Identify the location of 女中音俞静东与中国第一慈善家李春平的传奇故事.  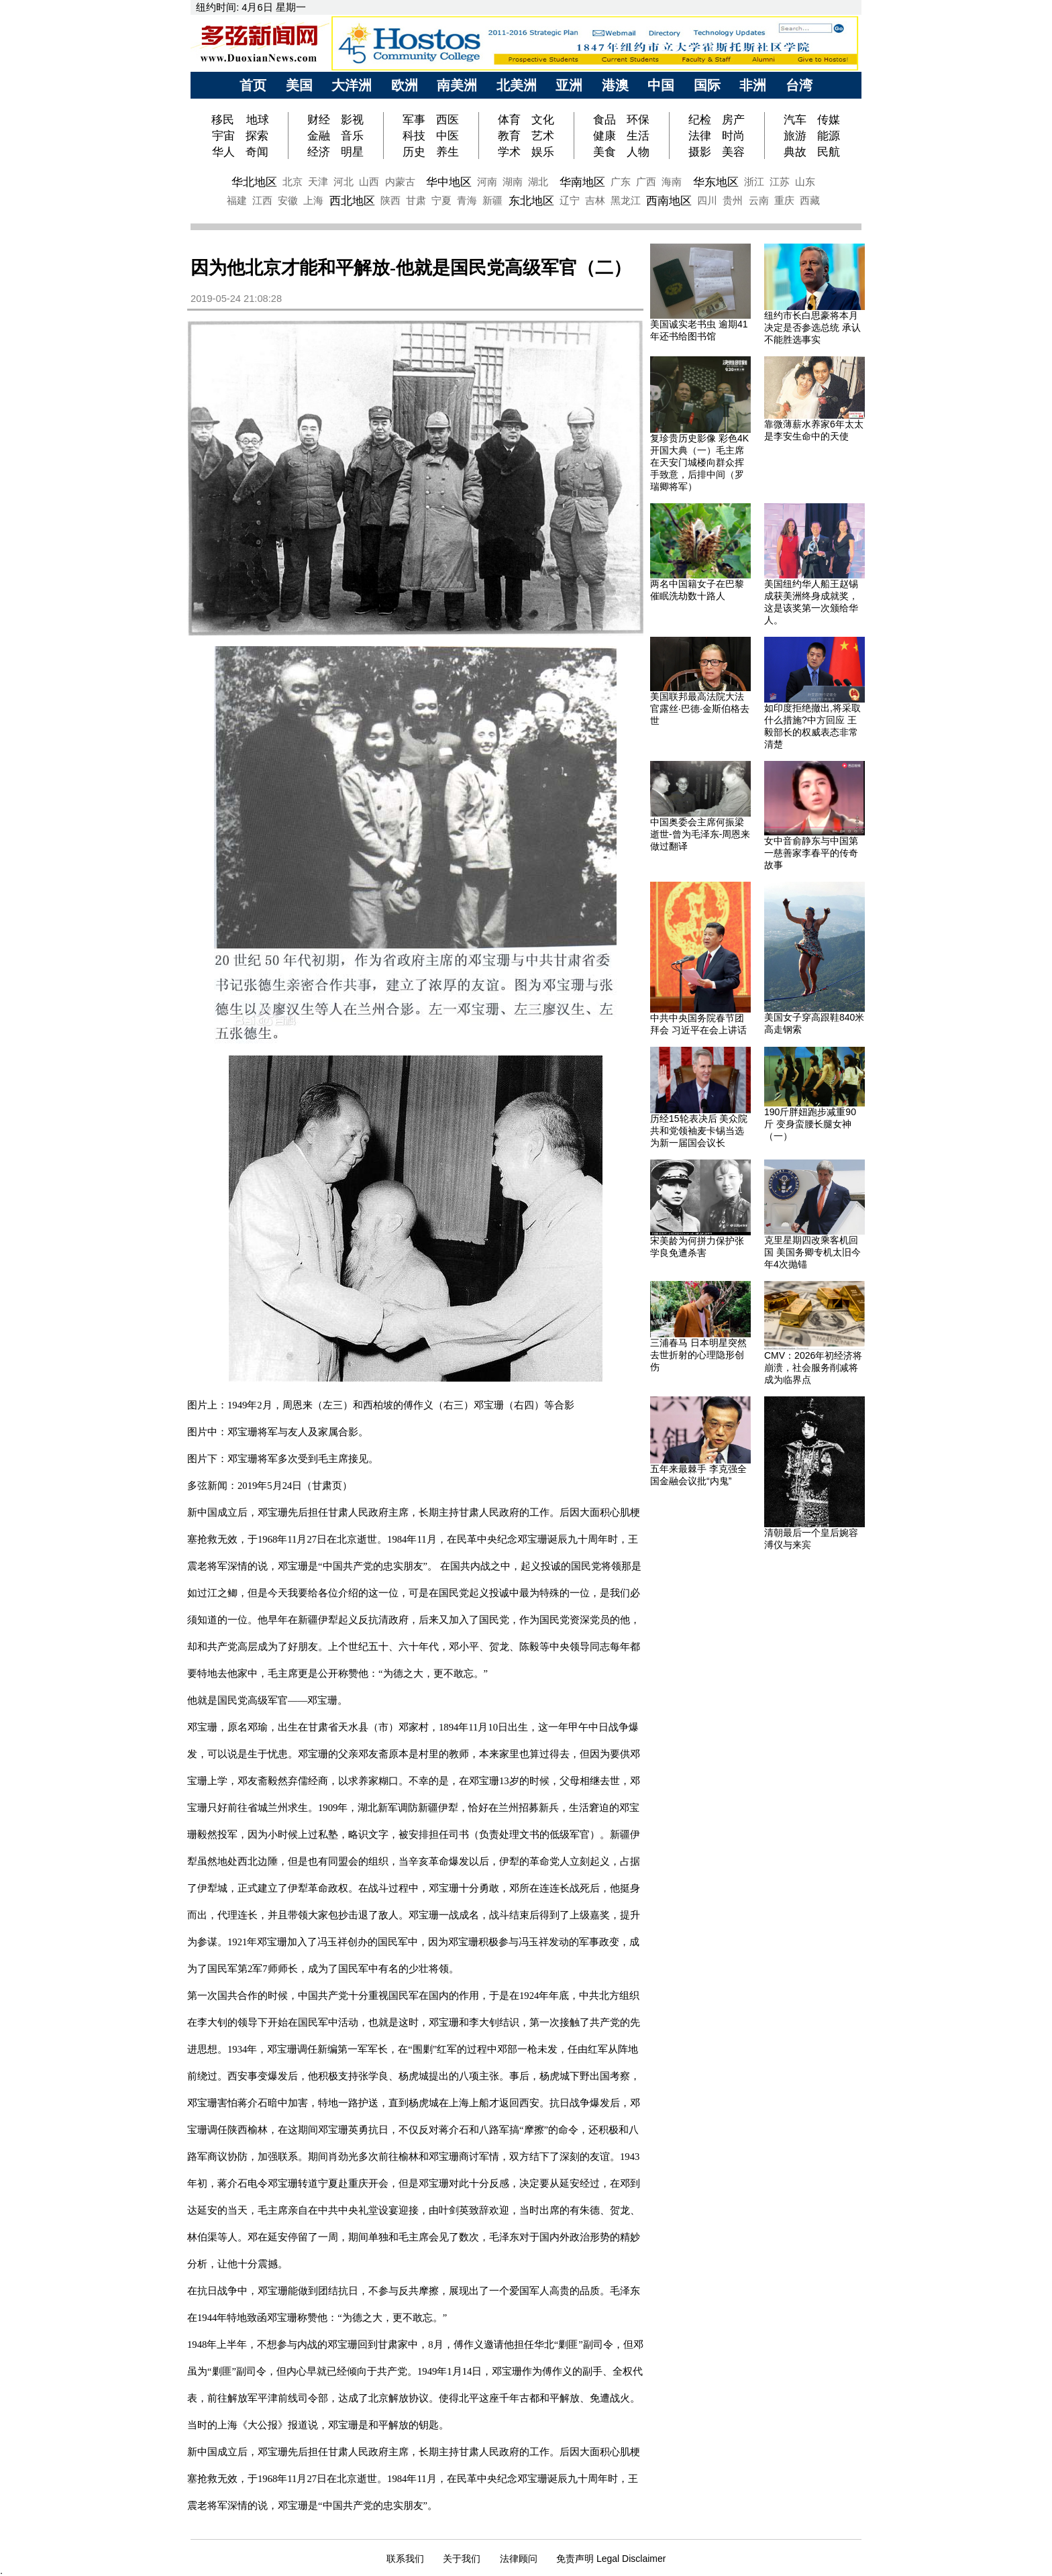
(811, 852).